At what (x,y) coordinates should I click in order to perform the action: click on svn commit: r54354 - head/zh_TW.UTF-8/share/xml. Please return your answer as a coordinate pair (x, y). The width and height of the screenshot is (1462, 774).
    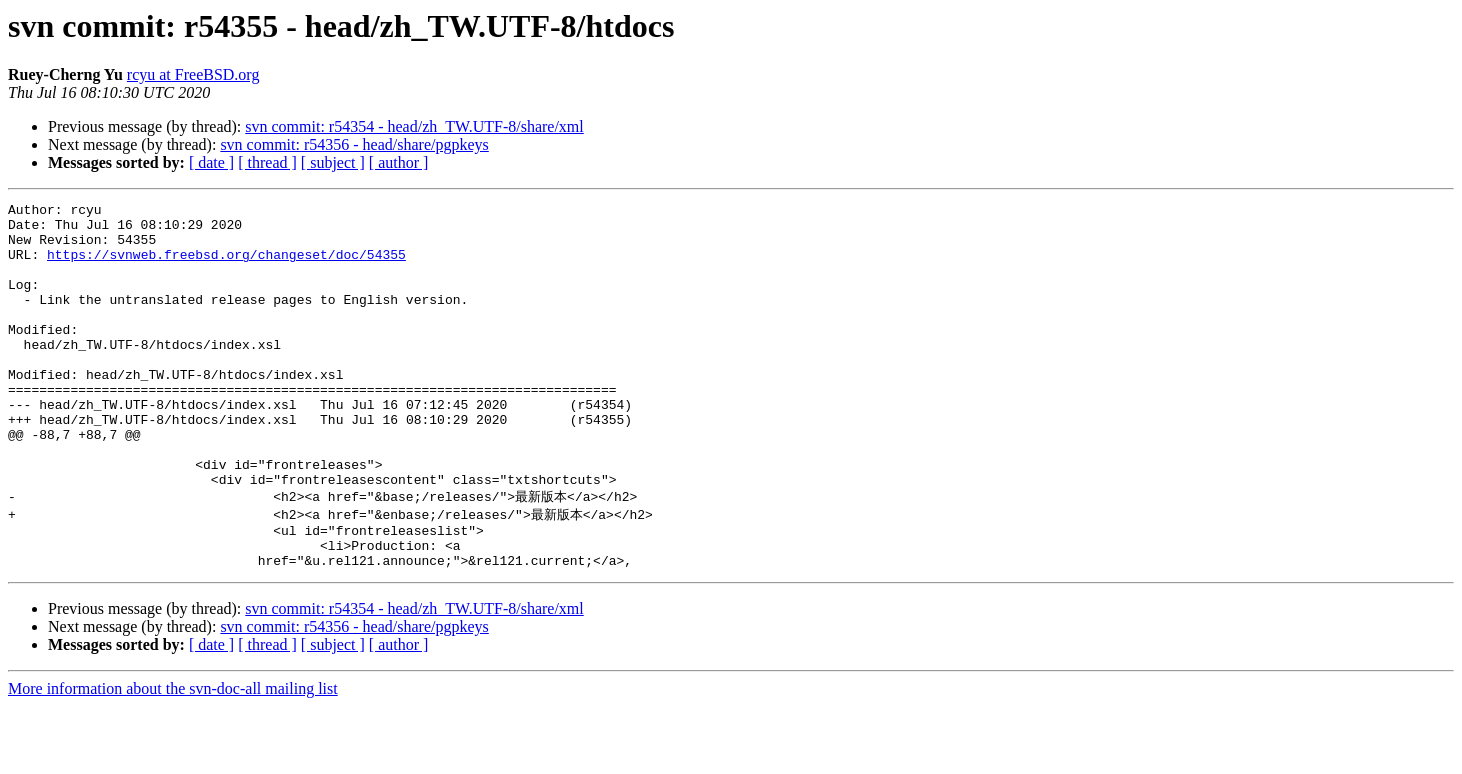
    Looking at the image, I should click on (414, 126).